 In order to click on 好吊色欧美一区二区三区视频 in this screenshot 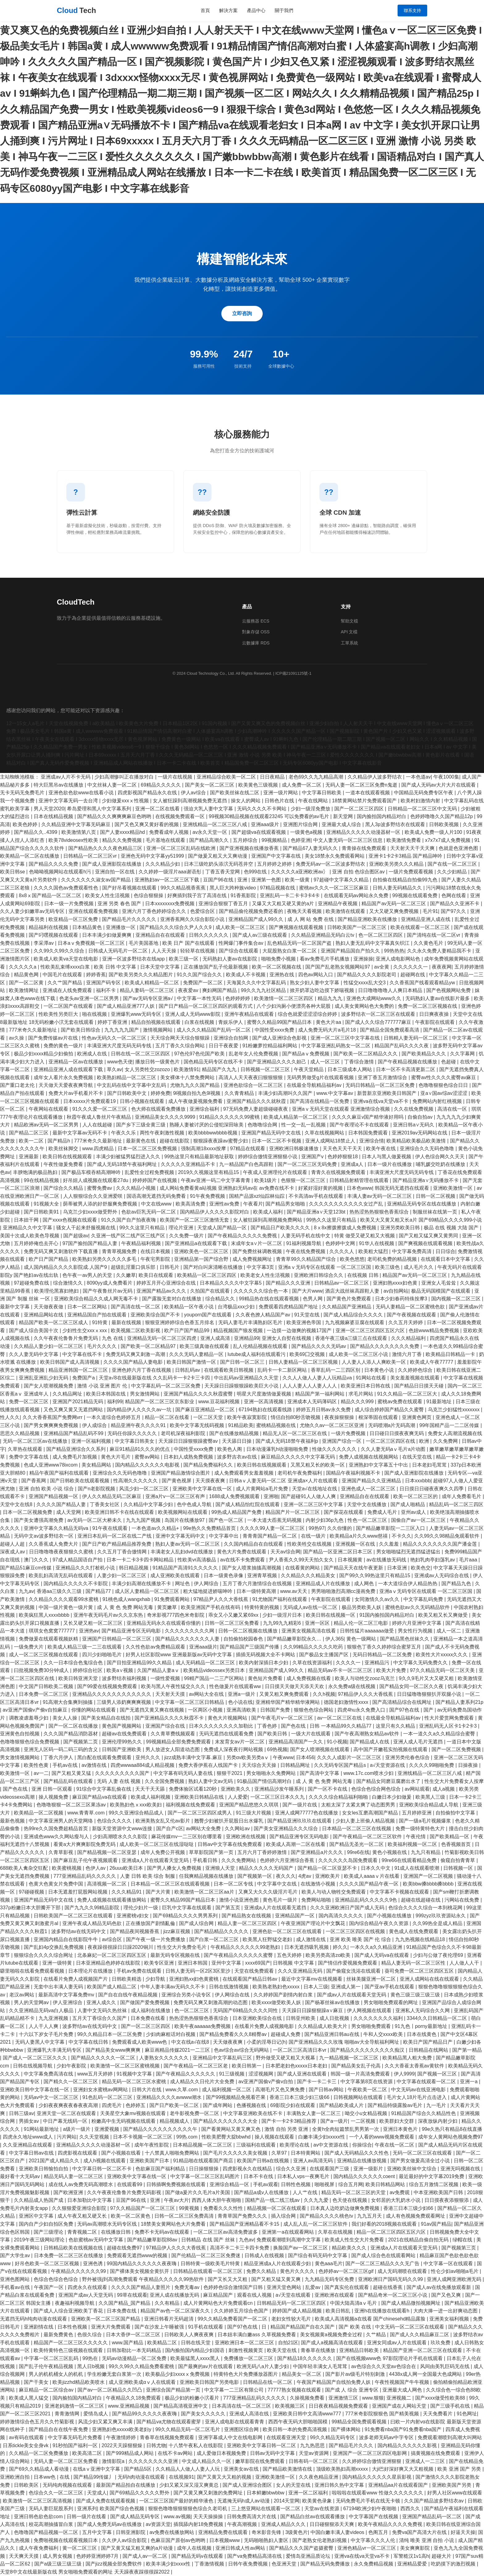, I will do `click(47, 2263)`.